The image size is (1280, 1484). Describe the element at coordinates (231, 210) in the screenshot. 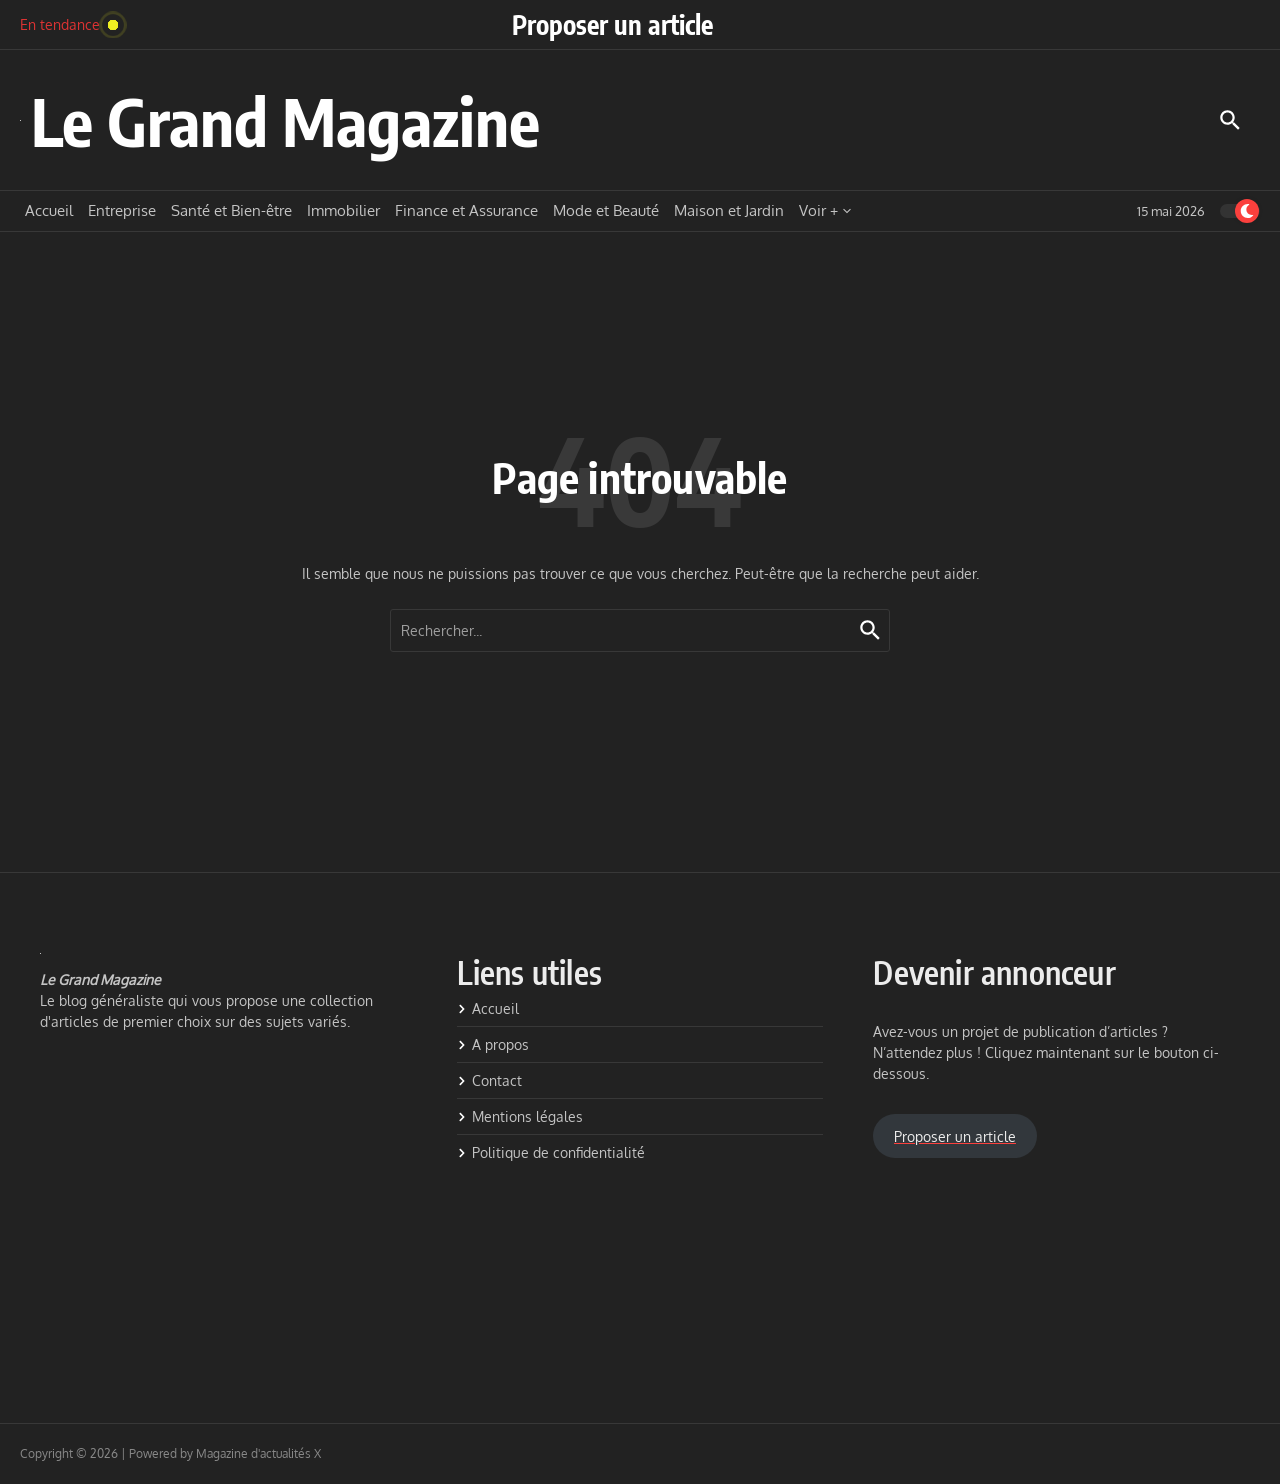

I see `Santé et Bien-être` at that location.